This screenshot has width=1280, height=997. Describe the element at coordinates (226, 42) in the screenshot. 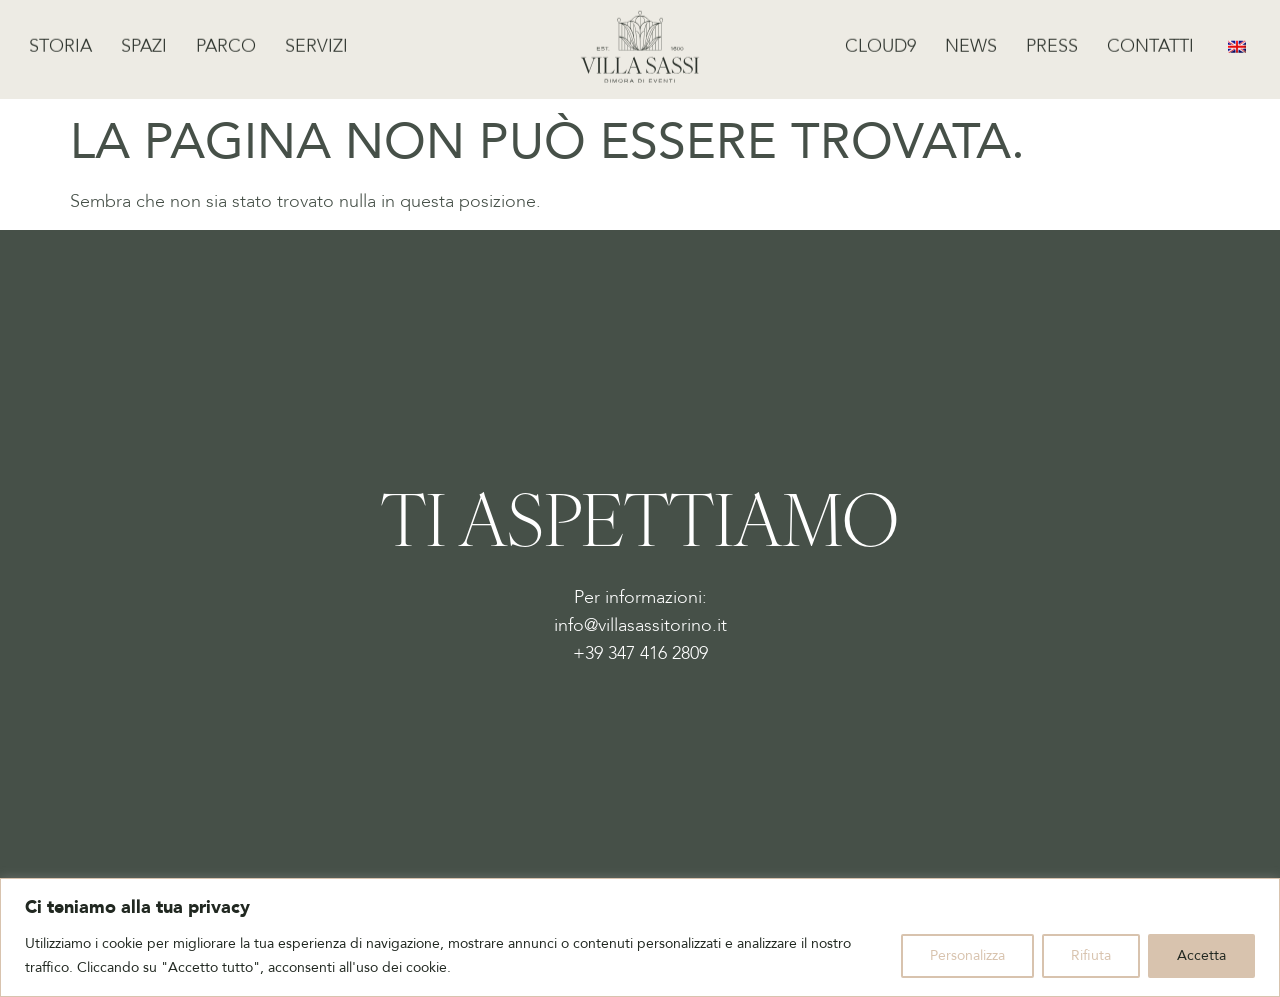

I see `Parco` at that location.